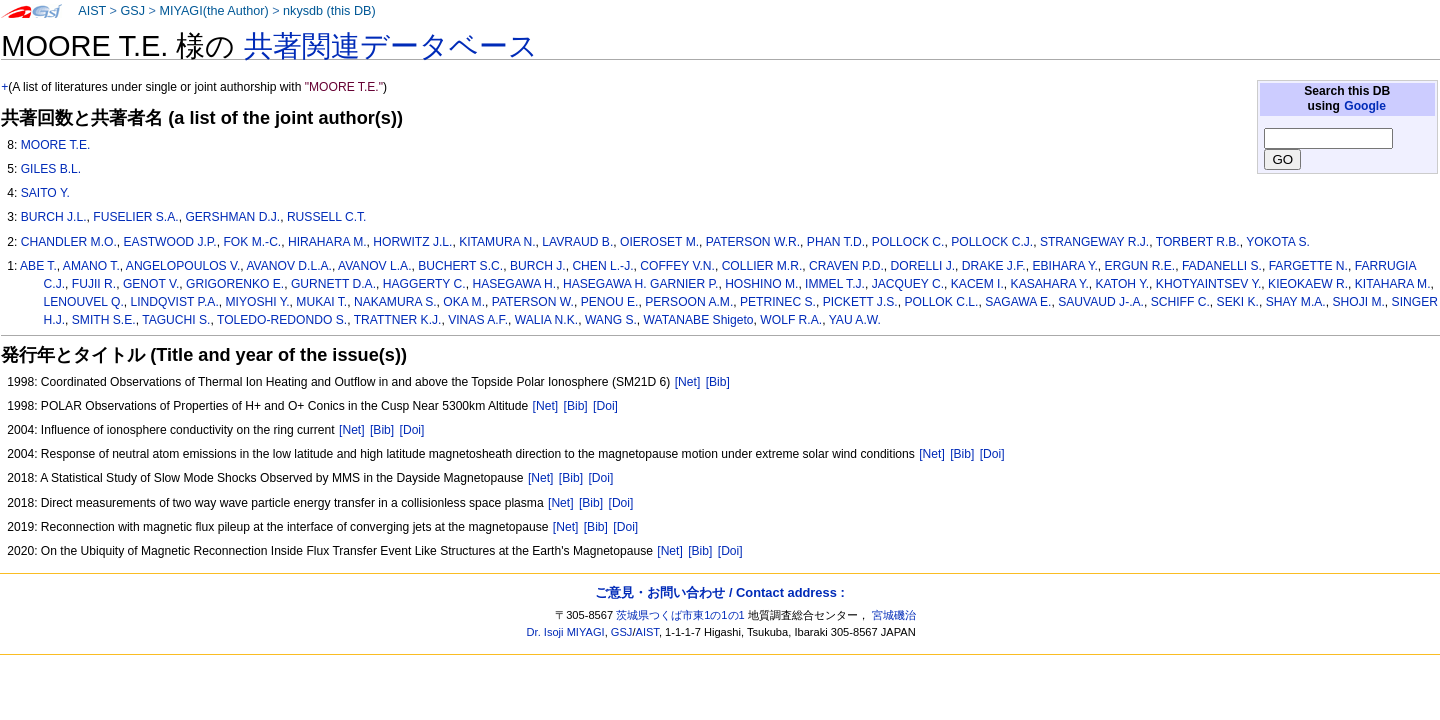 This screenshot has width=1440, height=720. What do you see at coordinates (640, 284) in the screenshot?
I see `HASEGAWA H. GARNIER P.` at bounding box center [640, 284].